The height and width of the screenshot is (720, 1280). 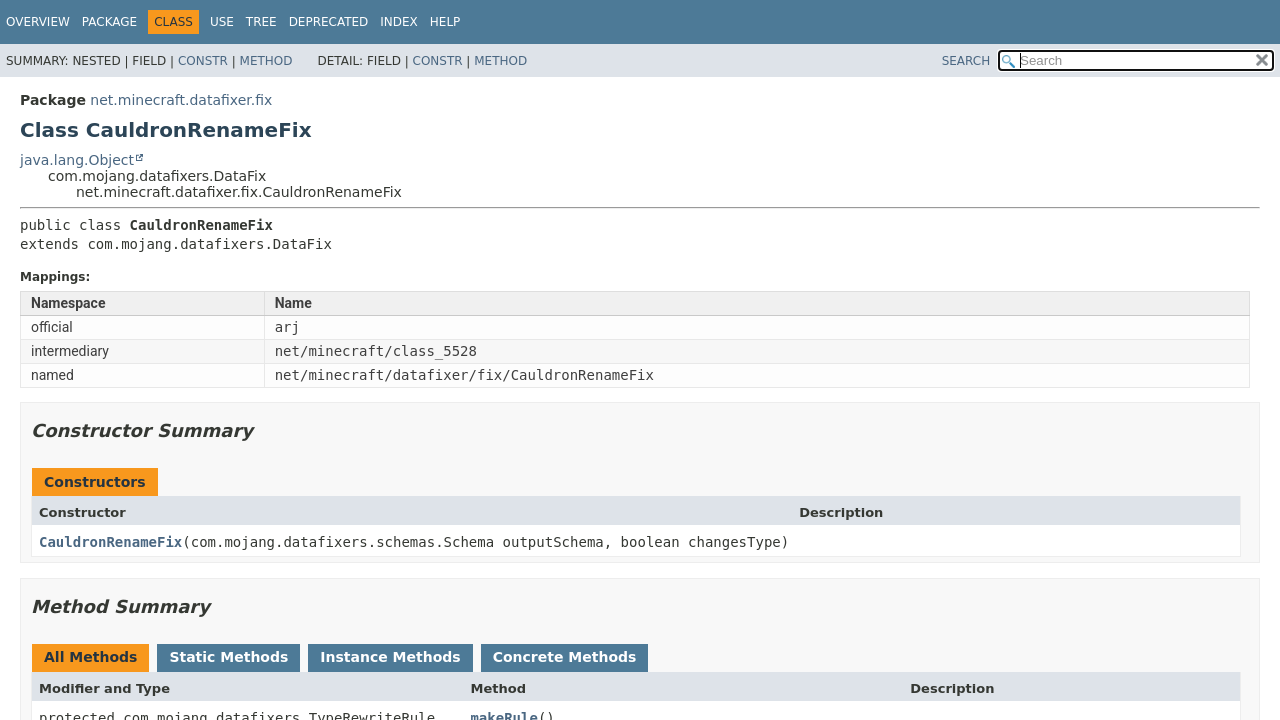 I want to click on CauldronRenameFix, so click(x=110, y=542).